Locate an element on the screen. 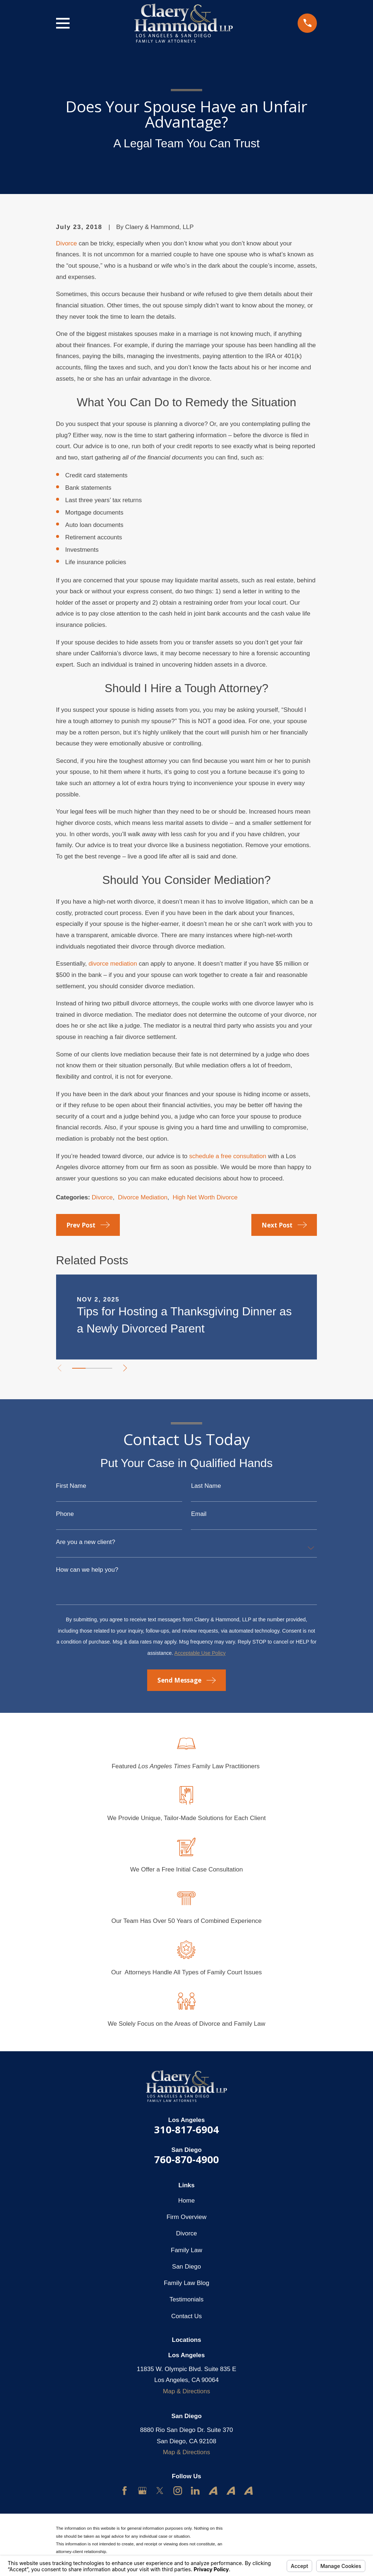 Image resolution: width=373 pixels, height=2576 pixels. divorce mediation is located at coordinates (113, 963).